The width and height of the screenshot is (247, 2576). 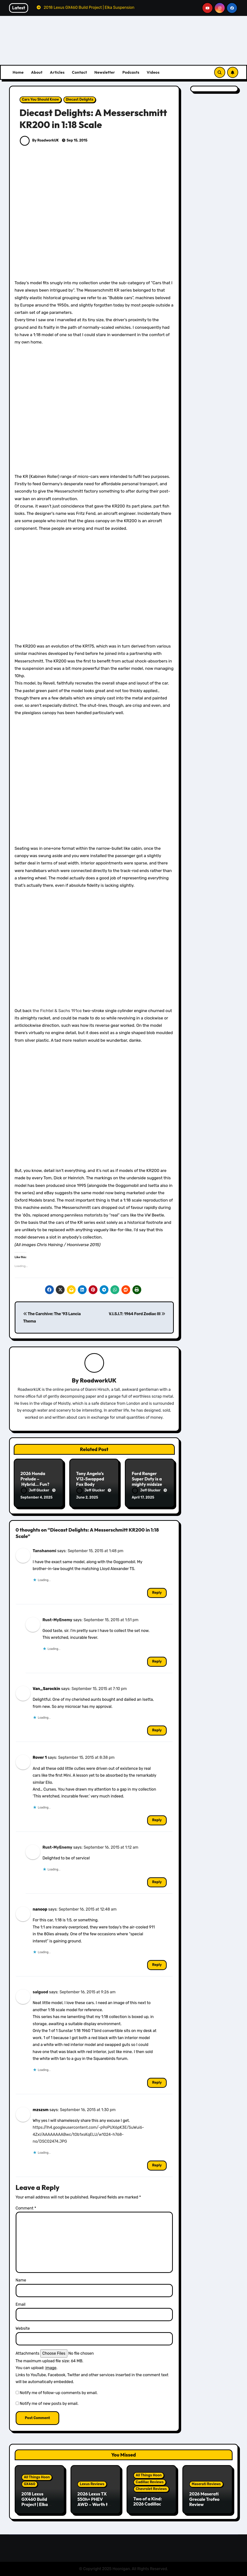 What do you see at coordinates (143, 1497) in the screenshot?
I see `April 17, 2025` at bounding box center [143, 1497].